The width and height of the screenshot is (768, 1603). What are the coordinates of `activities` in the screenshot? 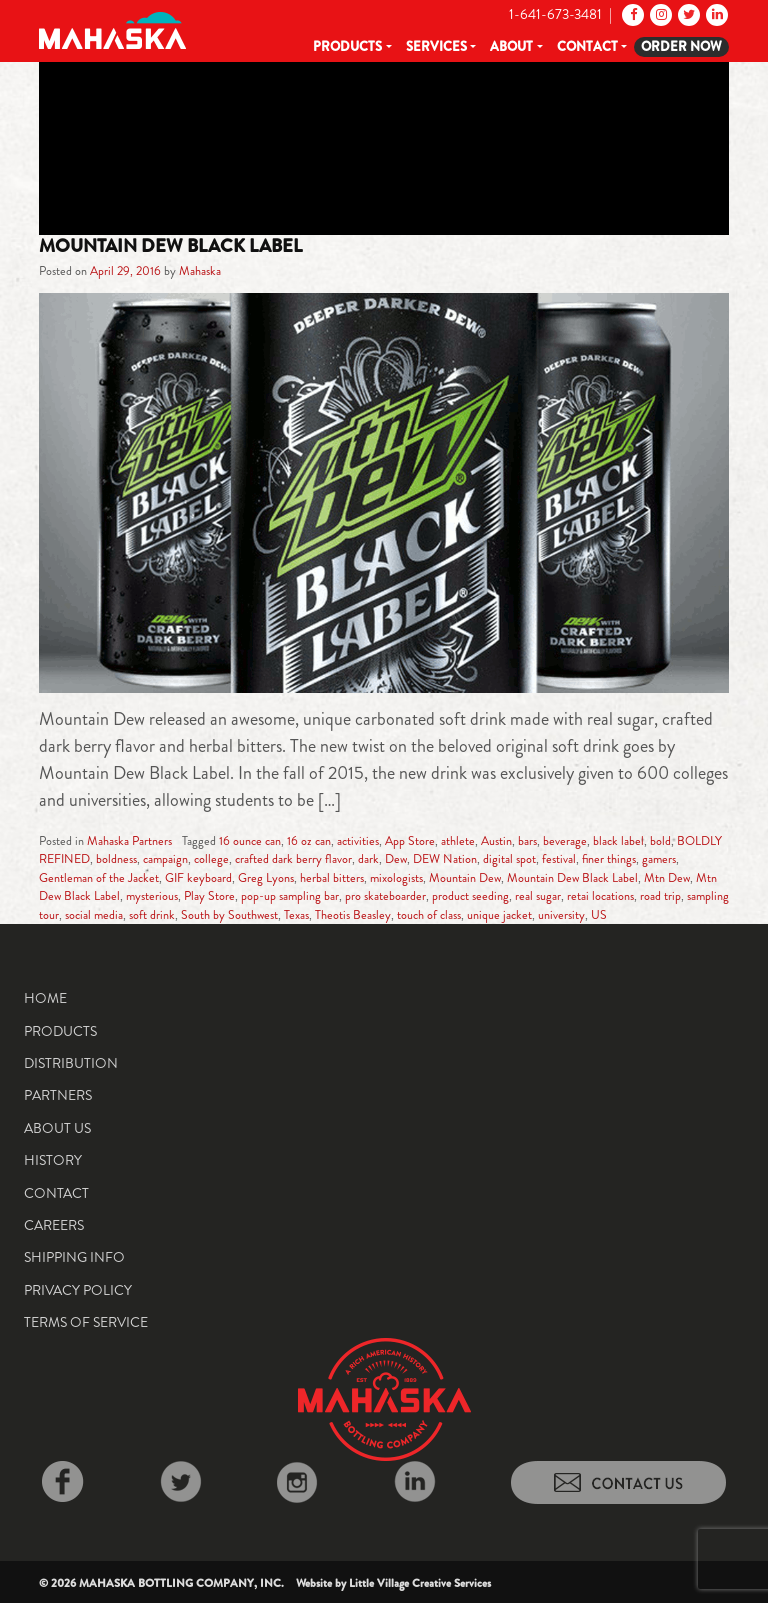 It's located at (358, 841).